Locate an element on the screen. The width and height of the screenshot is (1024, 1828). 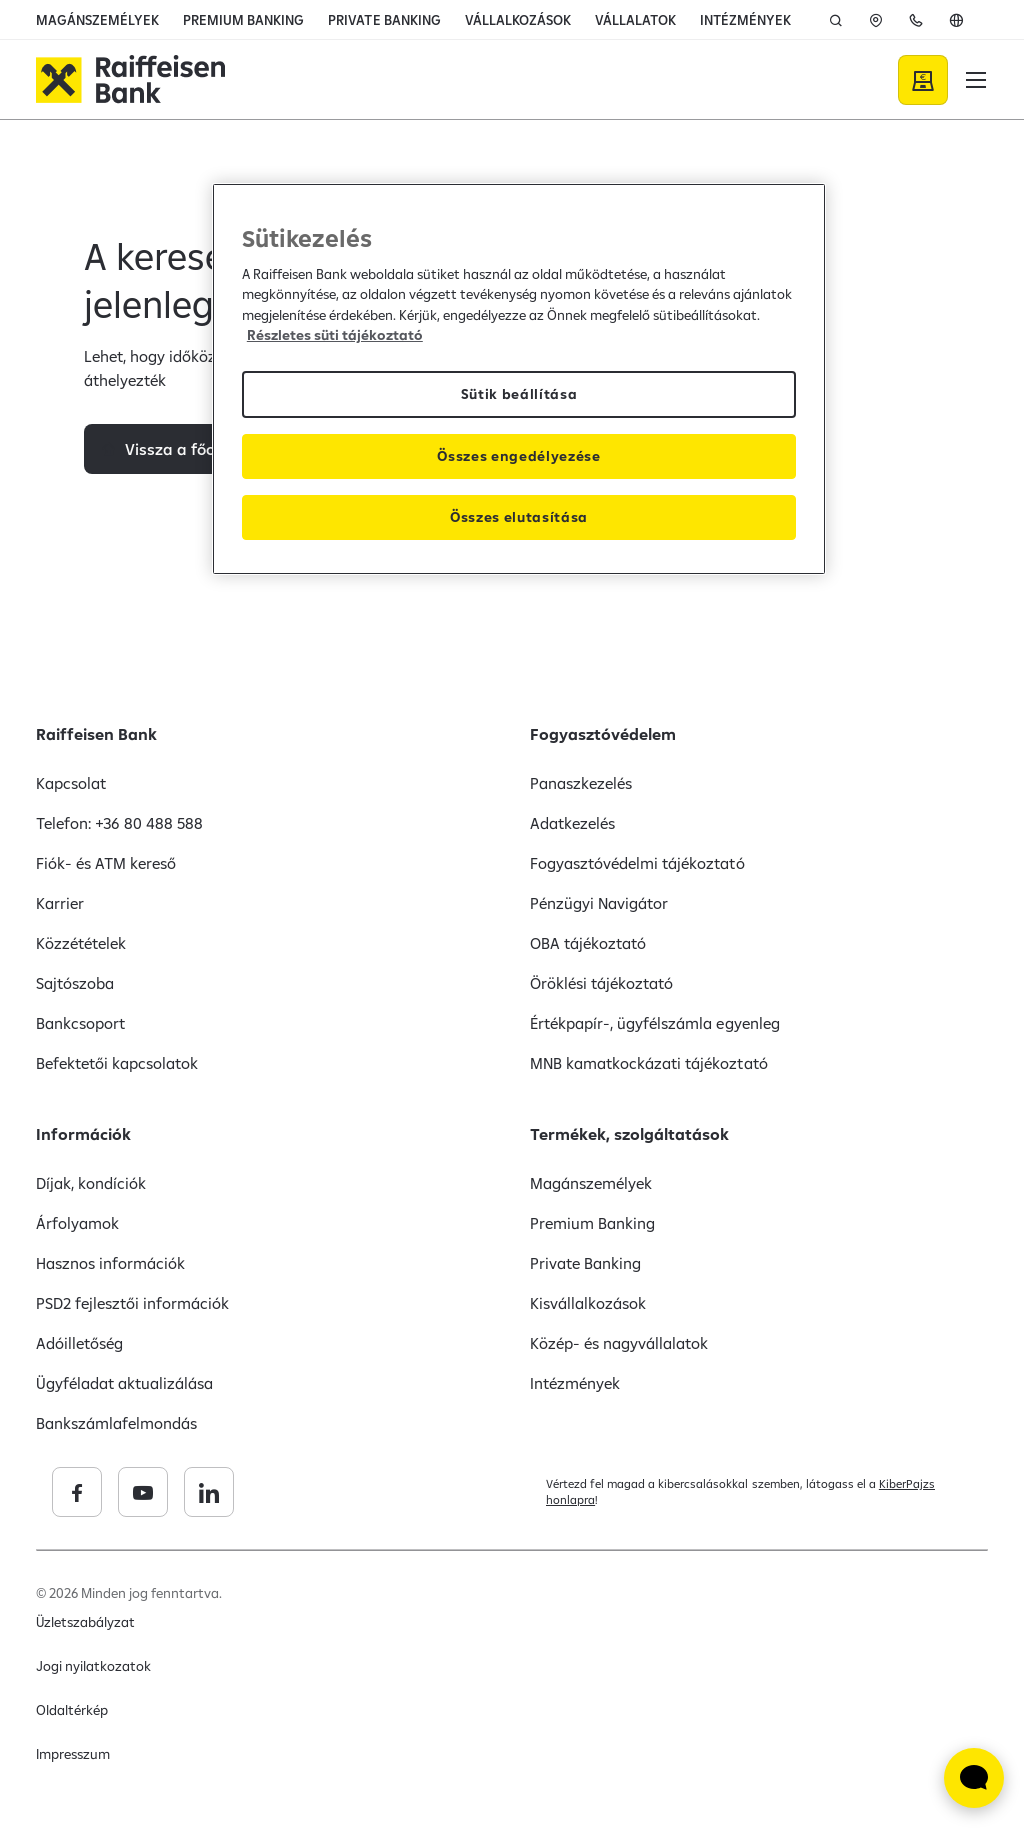
Raiffeisen Bank is located at coordinates (96, 734).